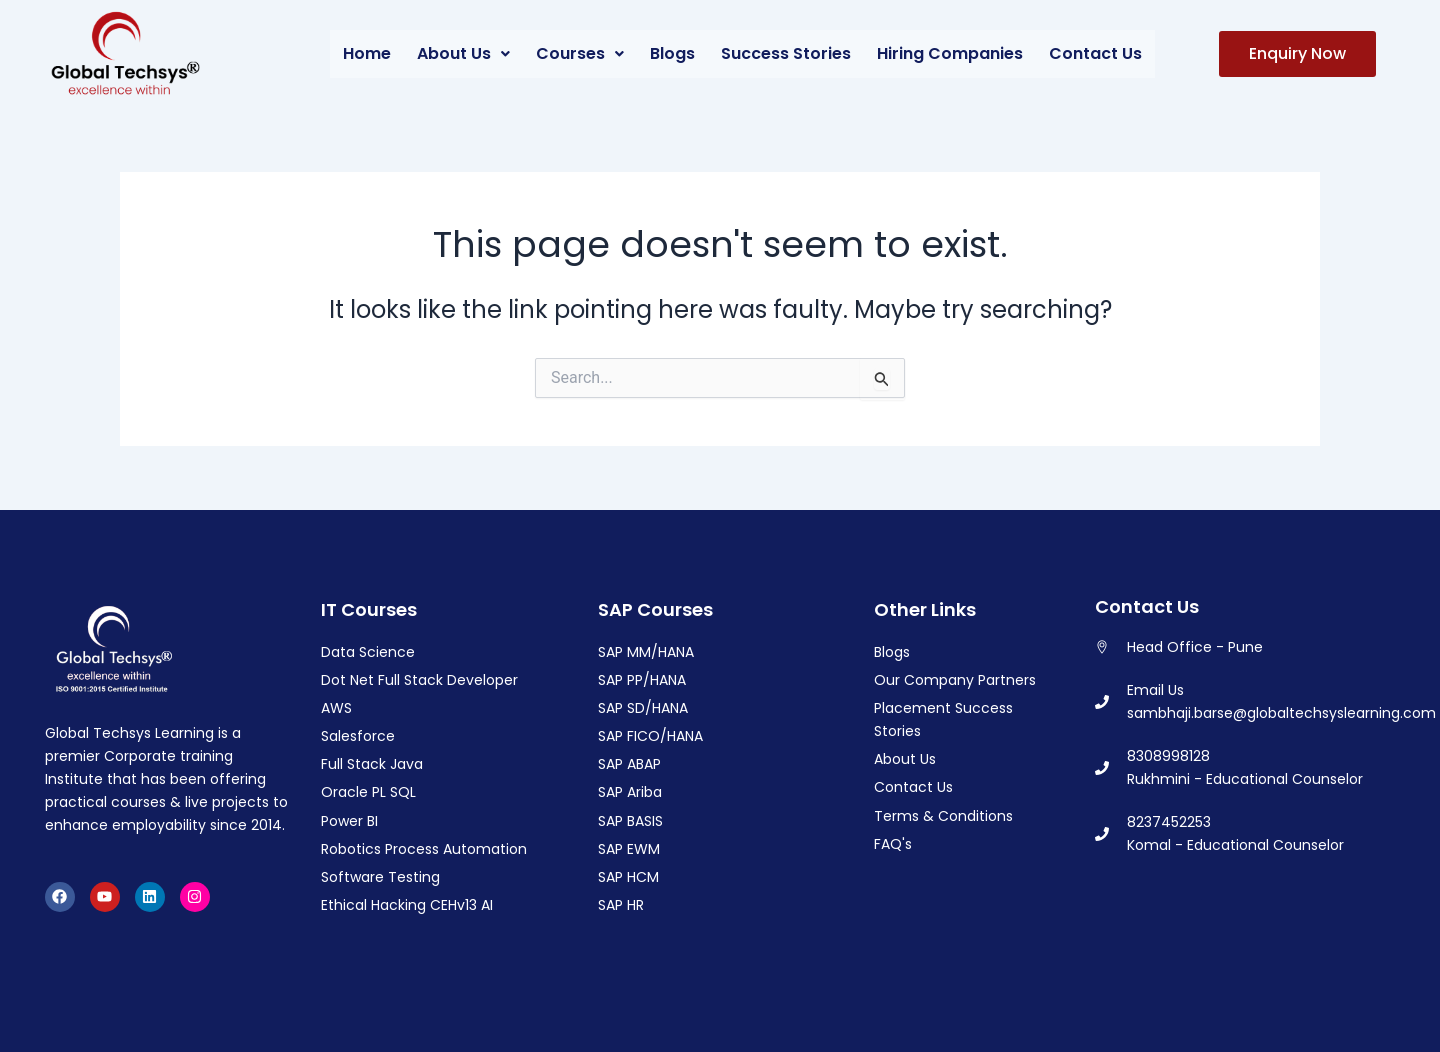  I want to click on [8237452253], so click(1102, 834).